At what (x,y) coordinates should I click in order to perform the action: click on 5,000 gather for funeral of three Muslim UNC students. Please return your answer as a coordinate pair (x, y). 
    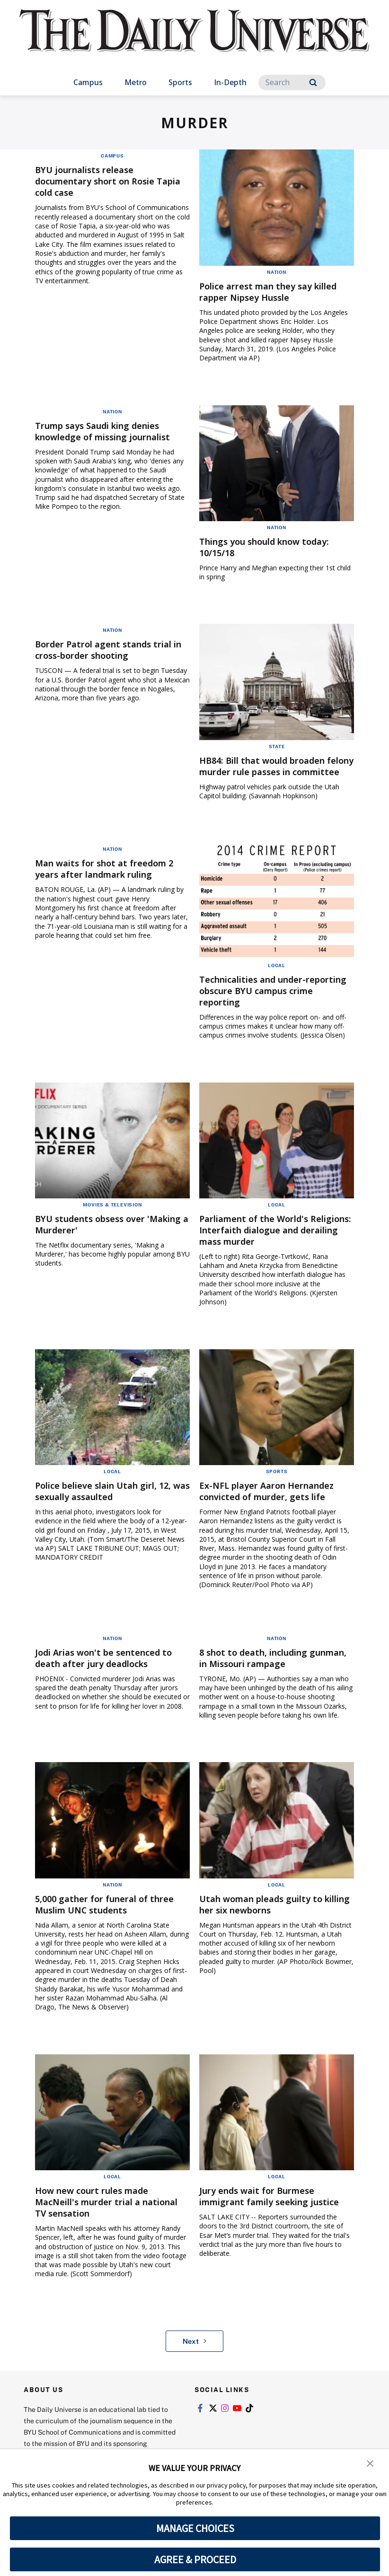
    Looking at the image, I should click on (112, 1916).